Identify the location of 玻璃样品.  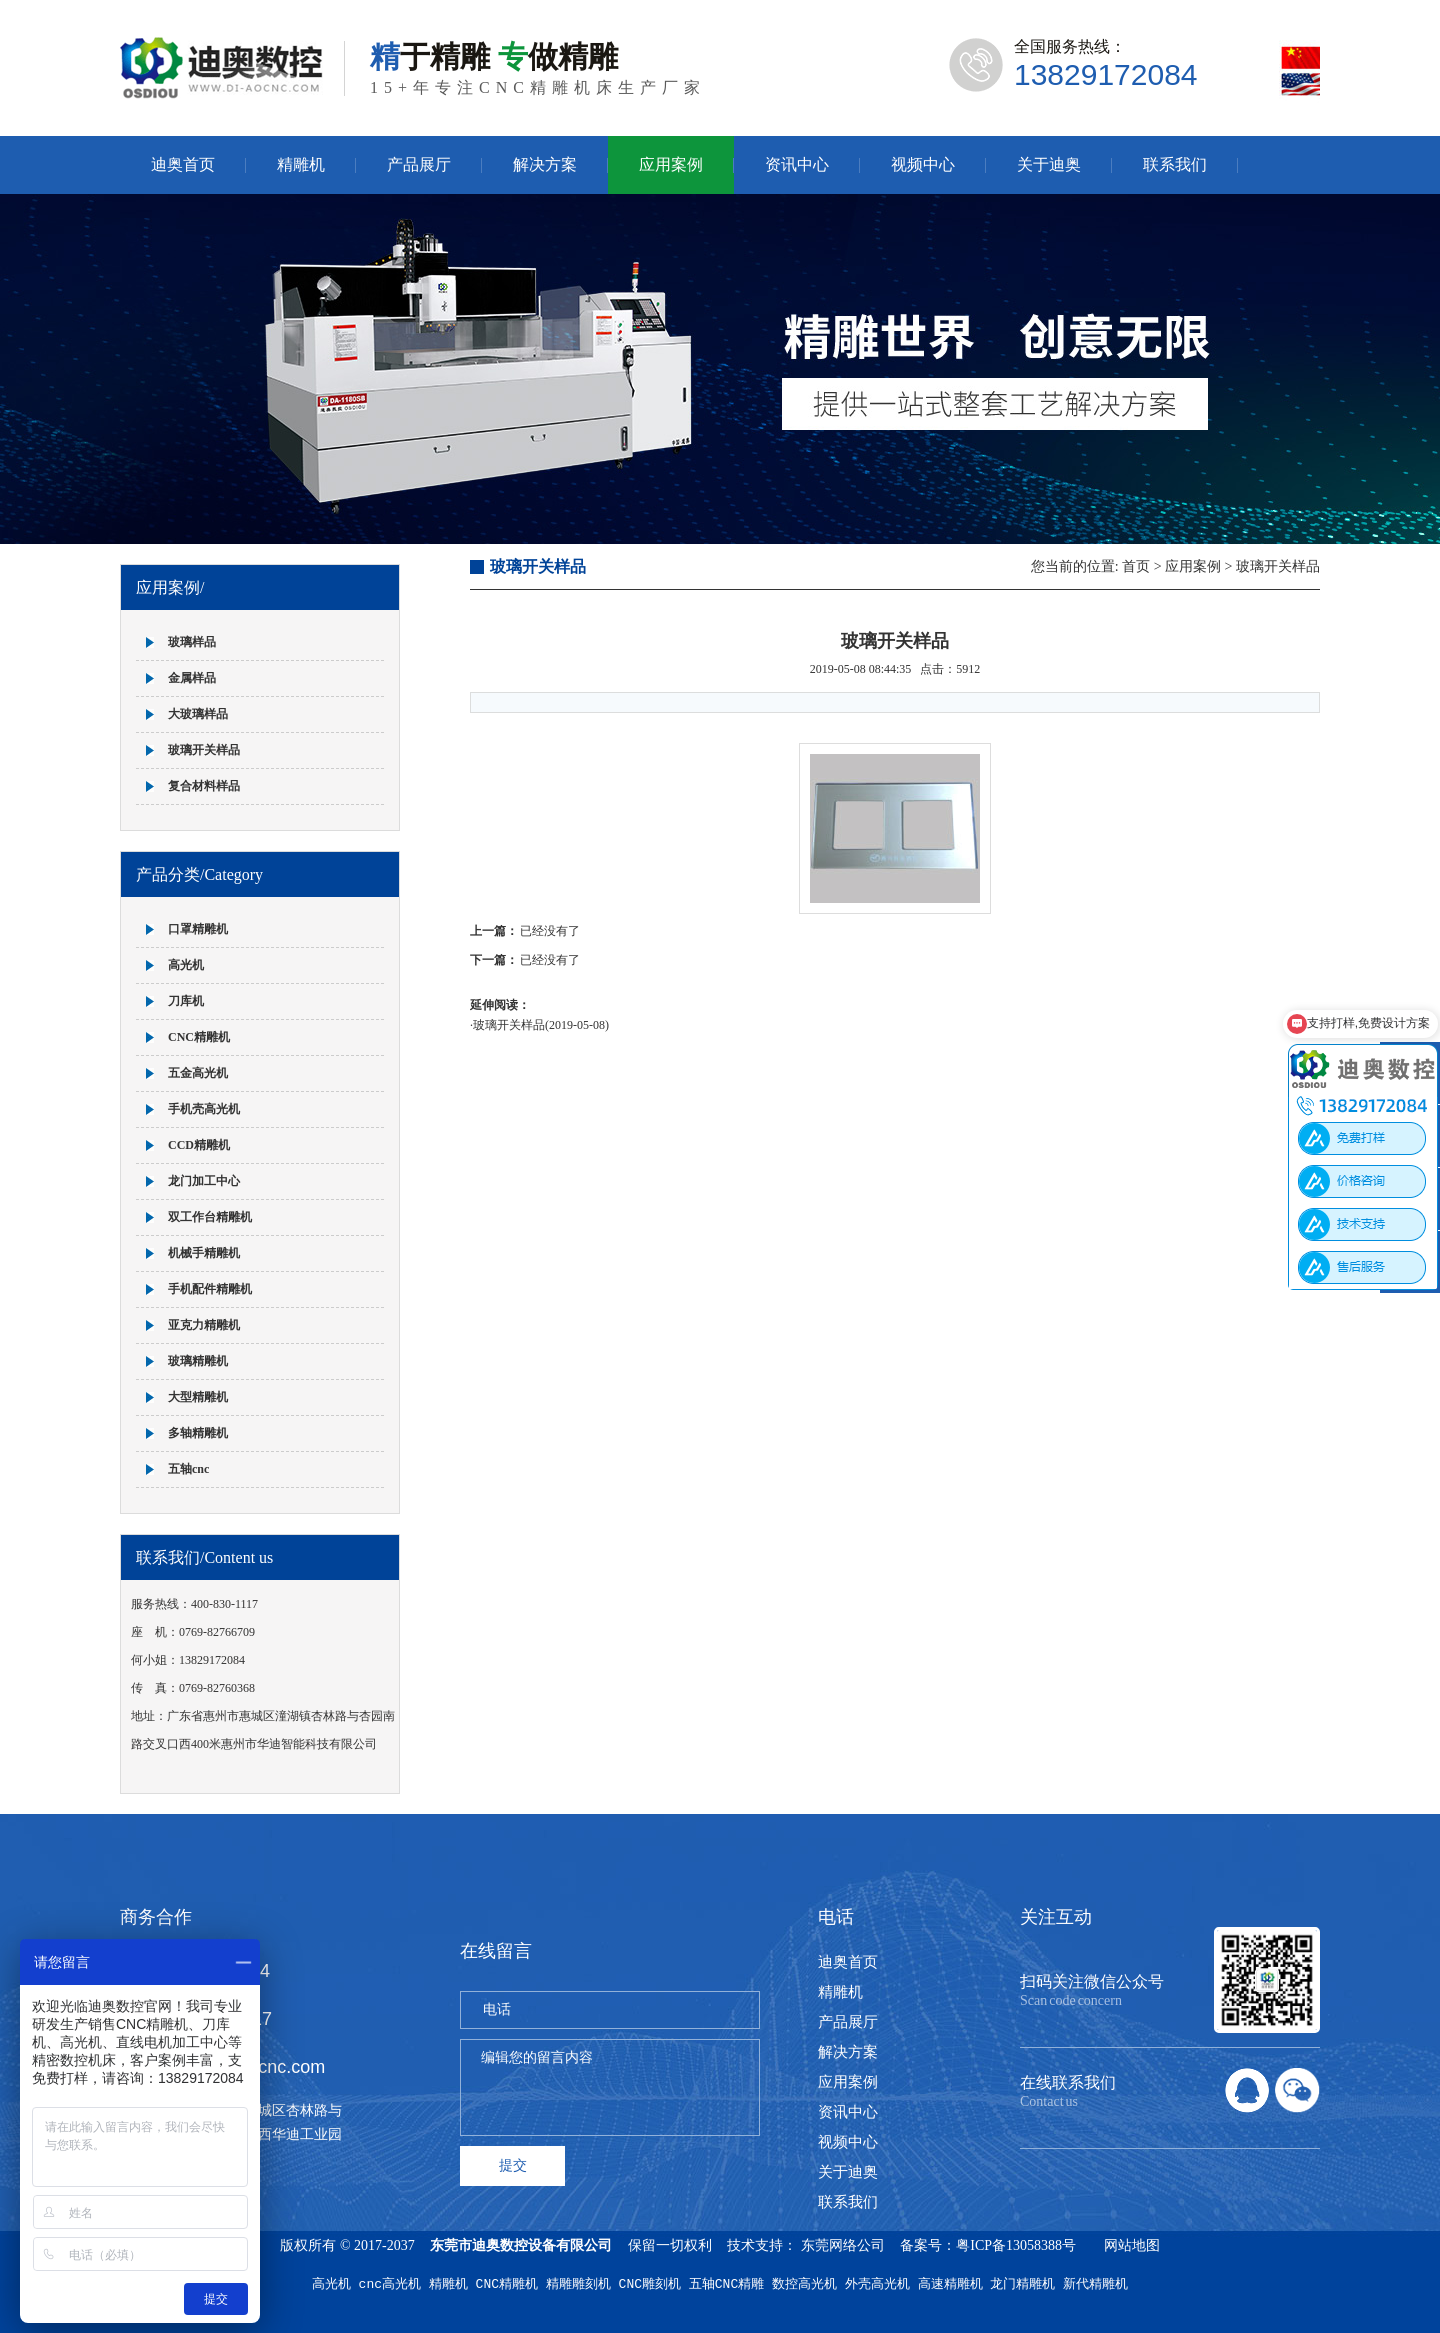
(192, 642).